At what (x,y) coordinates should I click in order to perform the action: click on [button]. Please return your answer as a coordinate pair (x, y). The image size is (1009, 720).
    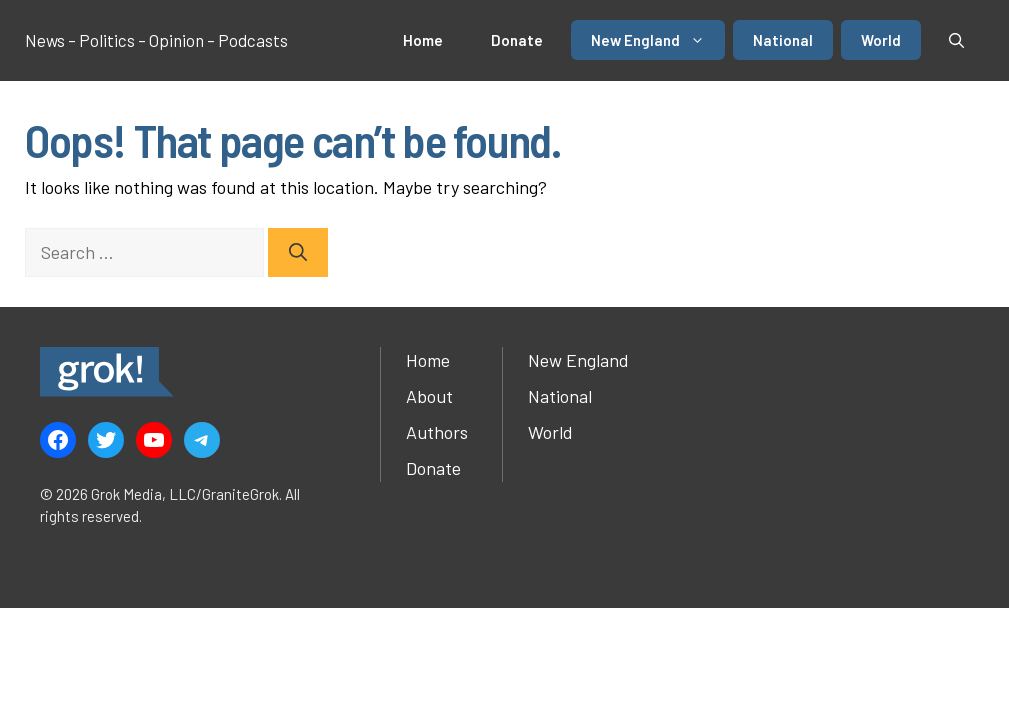
    Looking at the image, I should click on (956, 40).